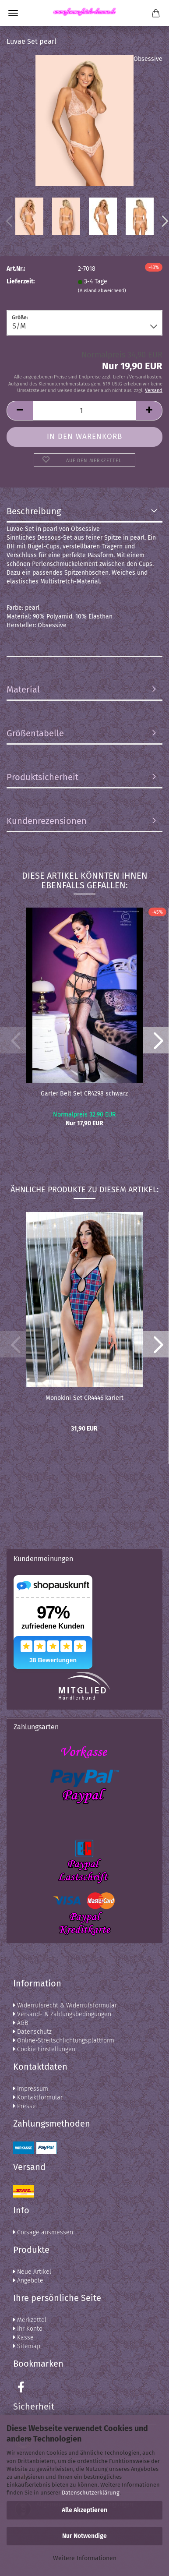 The width and height of the screenshot is (169, 2576). I want to click on Sitemap, so click(26, 2346).